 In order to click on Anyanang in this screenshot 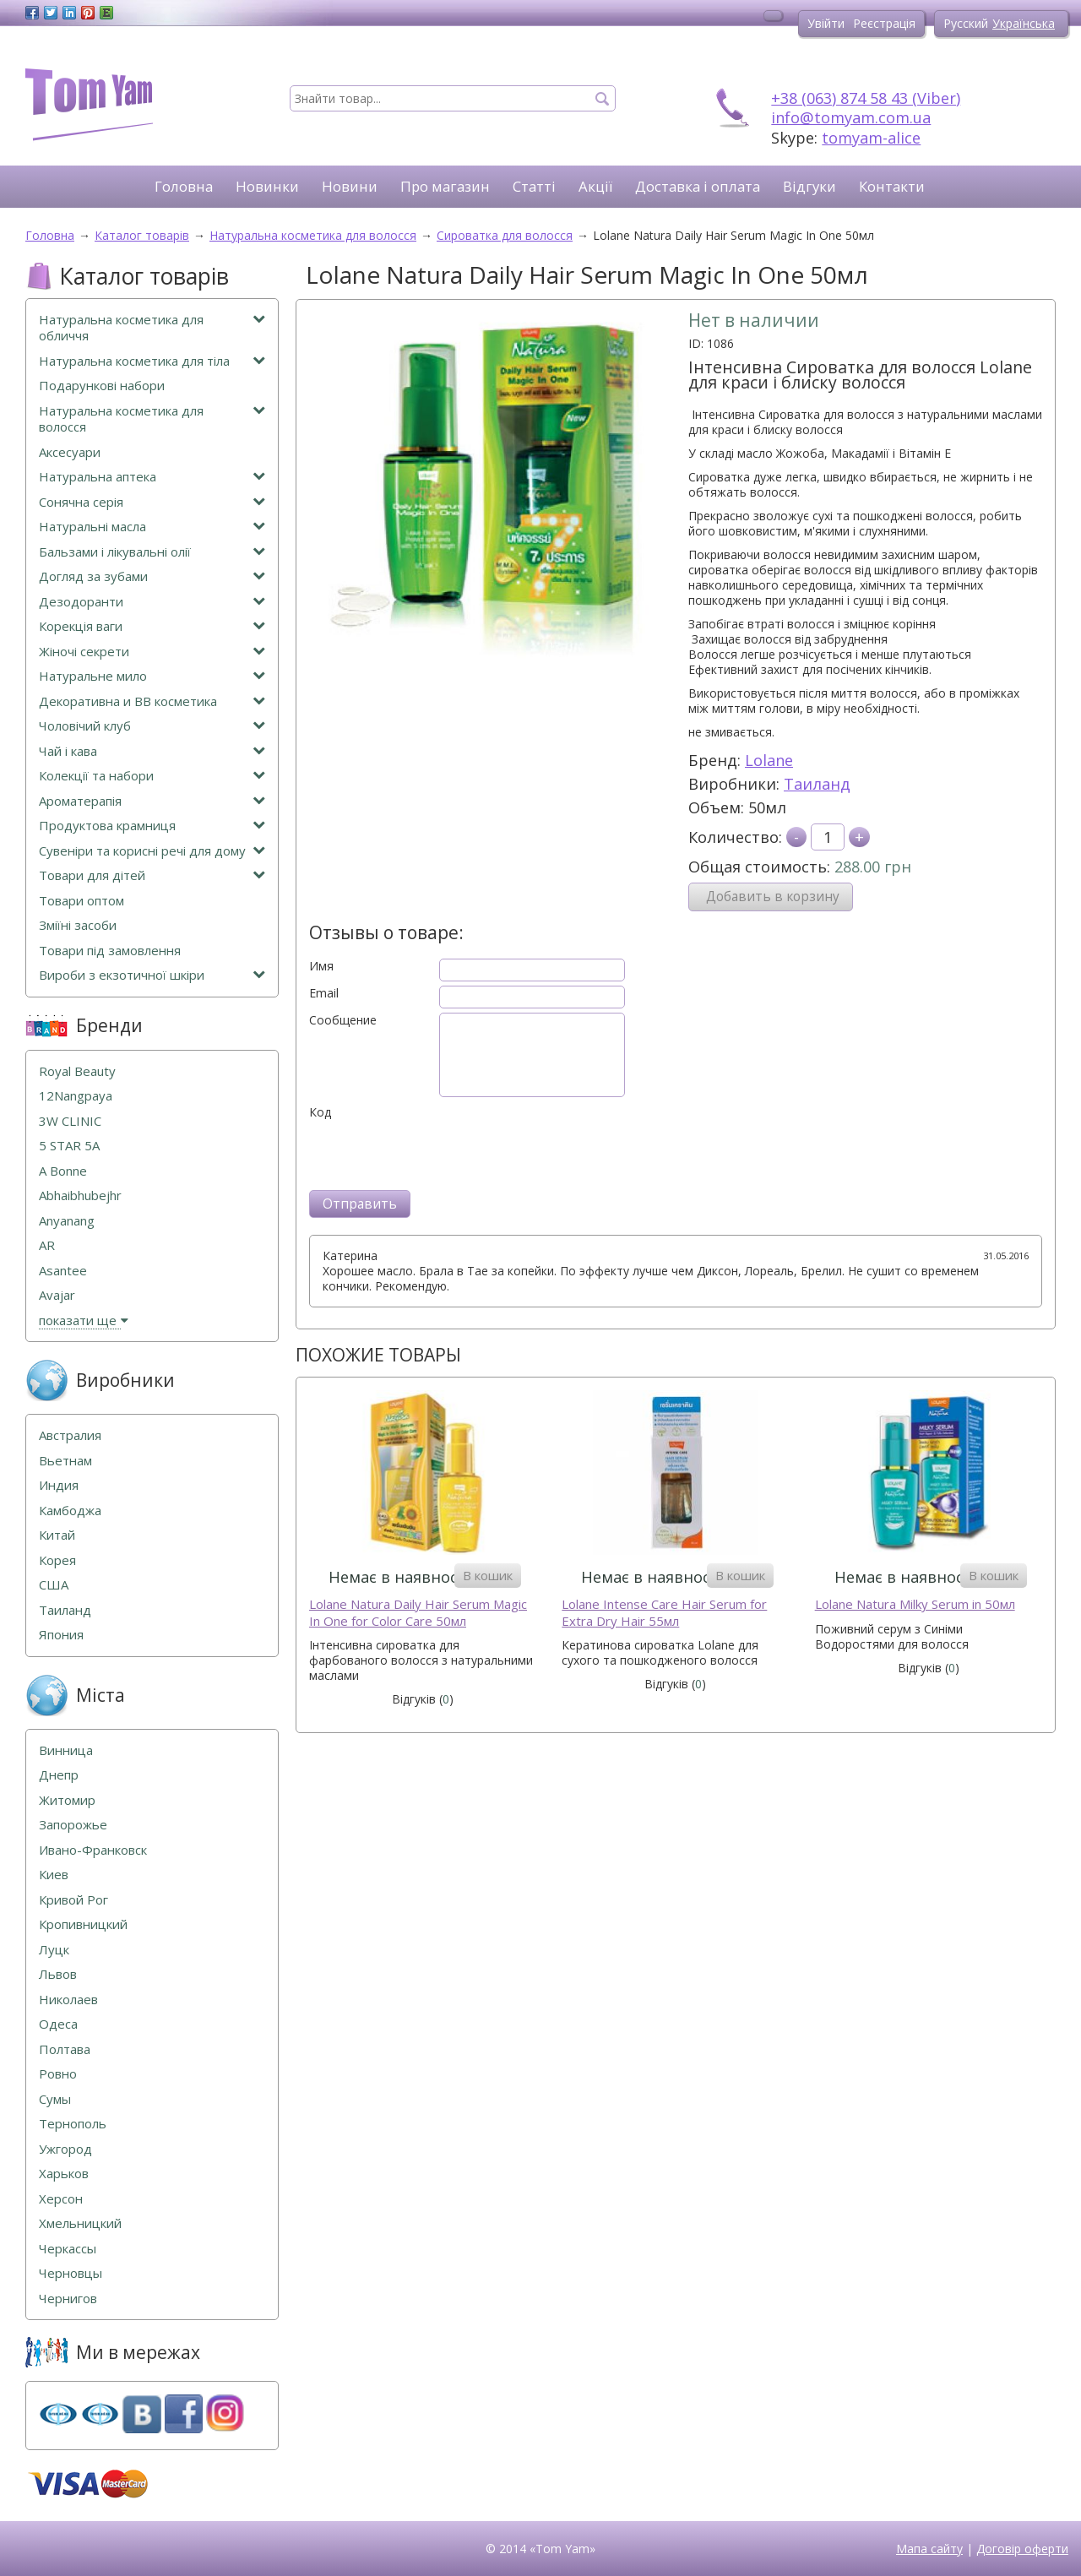, I will do `click(67, 1221)`.